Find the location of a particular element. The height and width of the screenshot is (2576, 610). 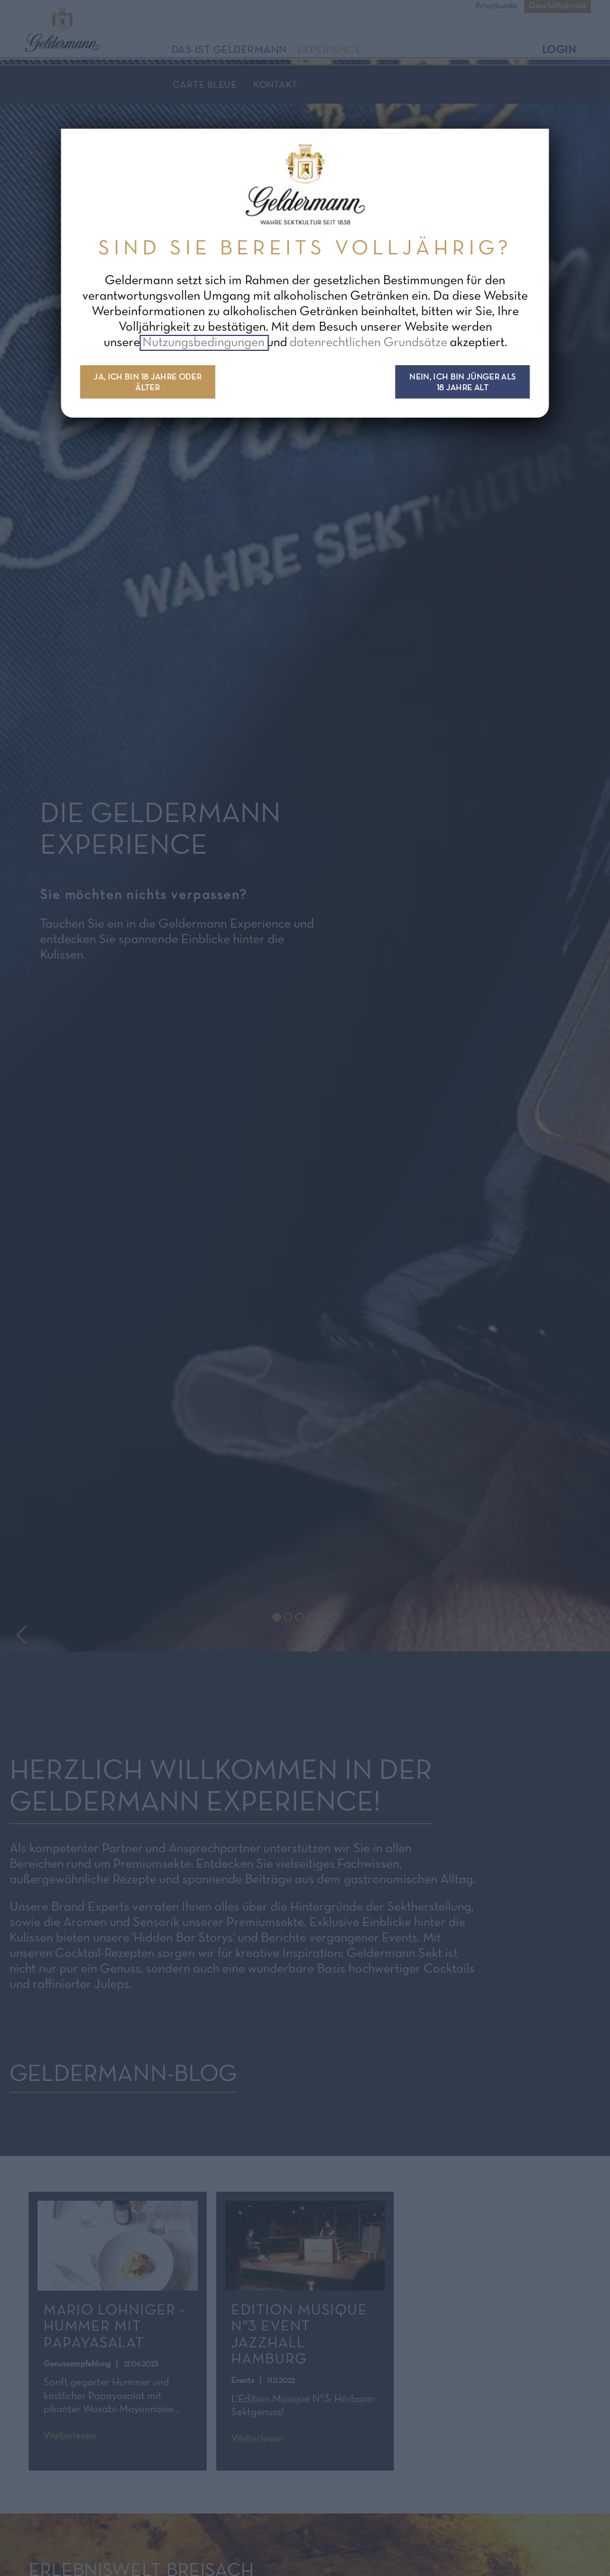

datenrechtlichen Grundsätze is located at coordinates (368, 343).